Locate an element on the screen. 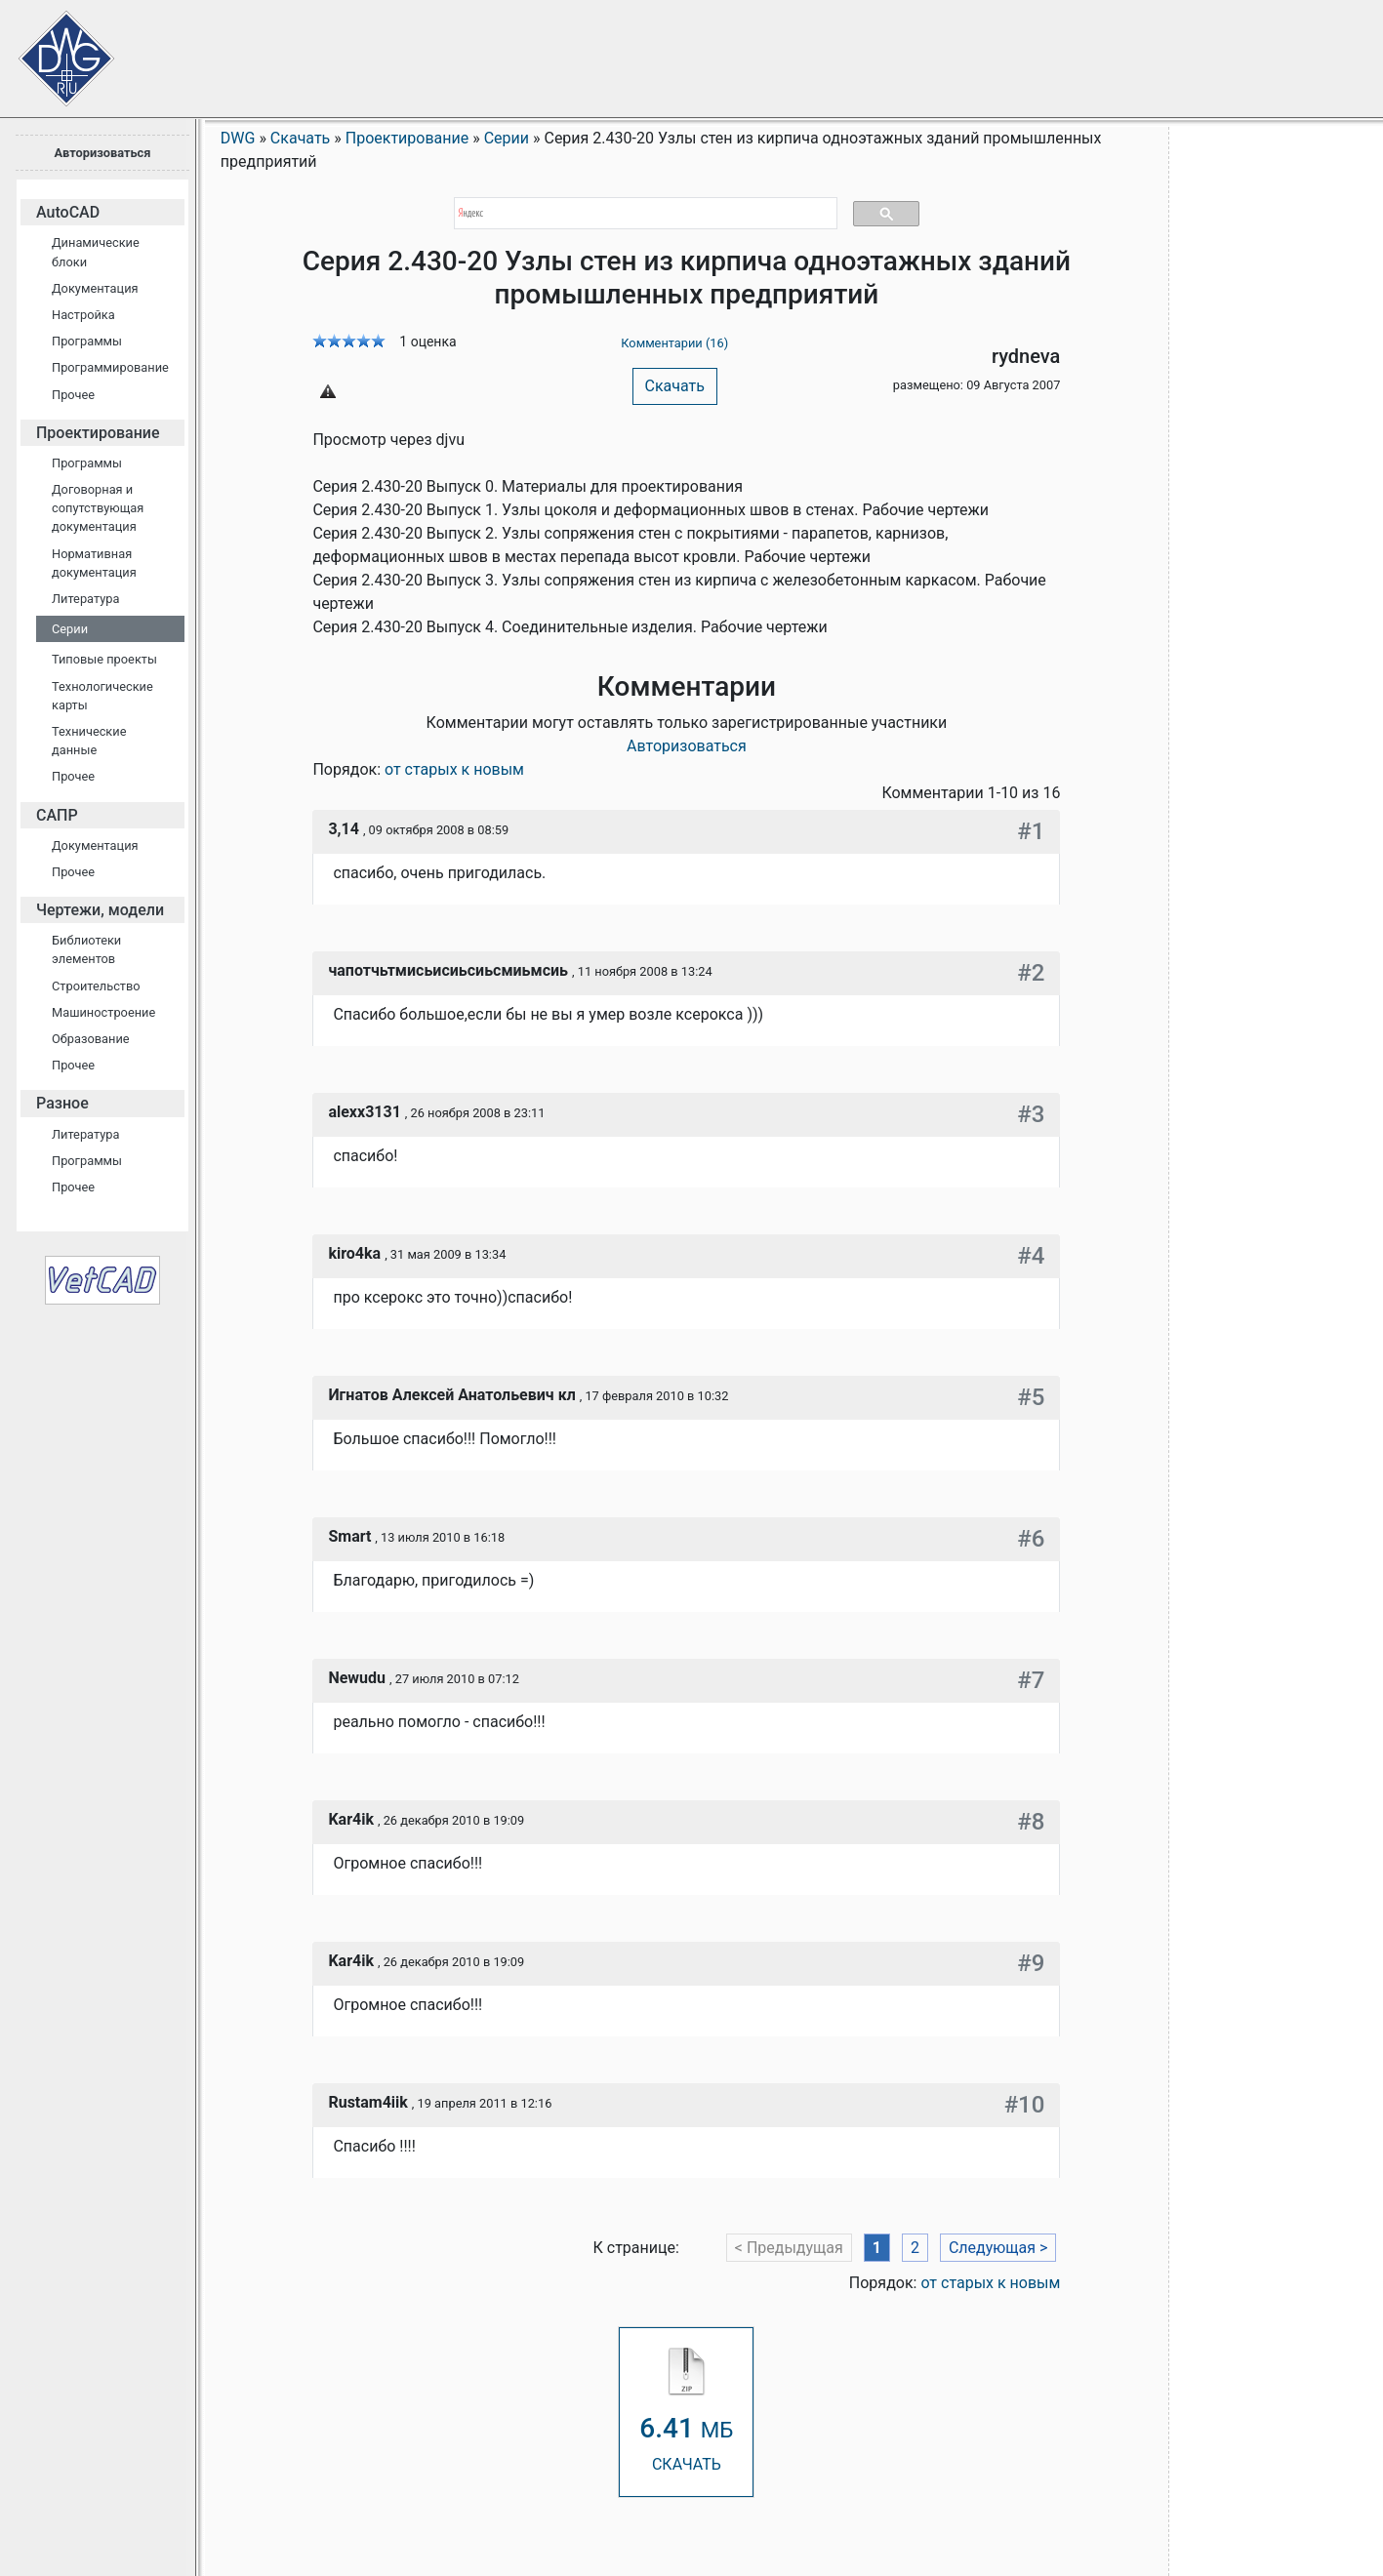 Image resolution: width=1383 pixels, height=2576 pixels. Строительство is located at coordinates (96, 986).